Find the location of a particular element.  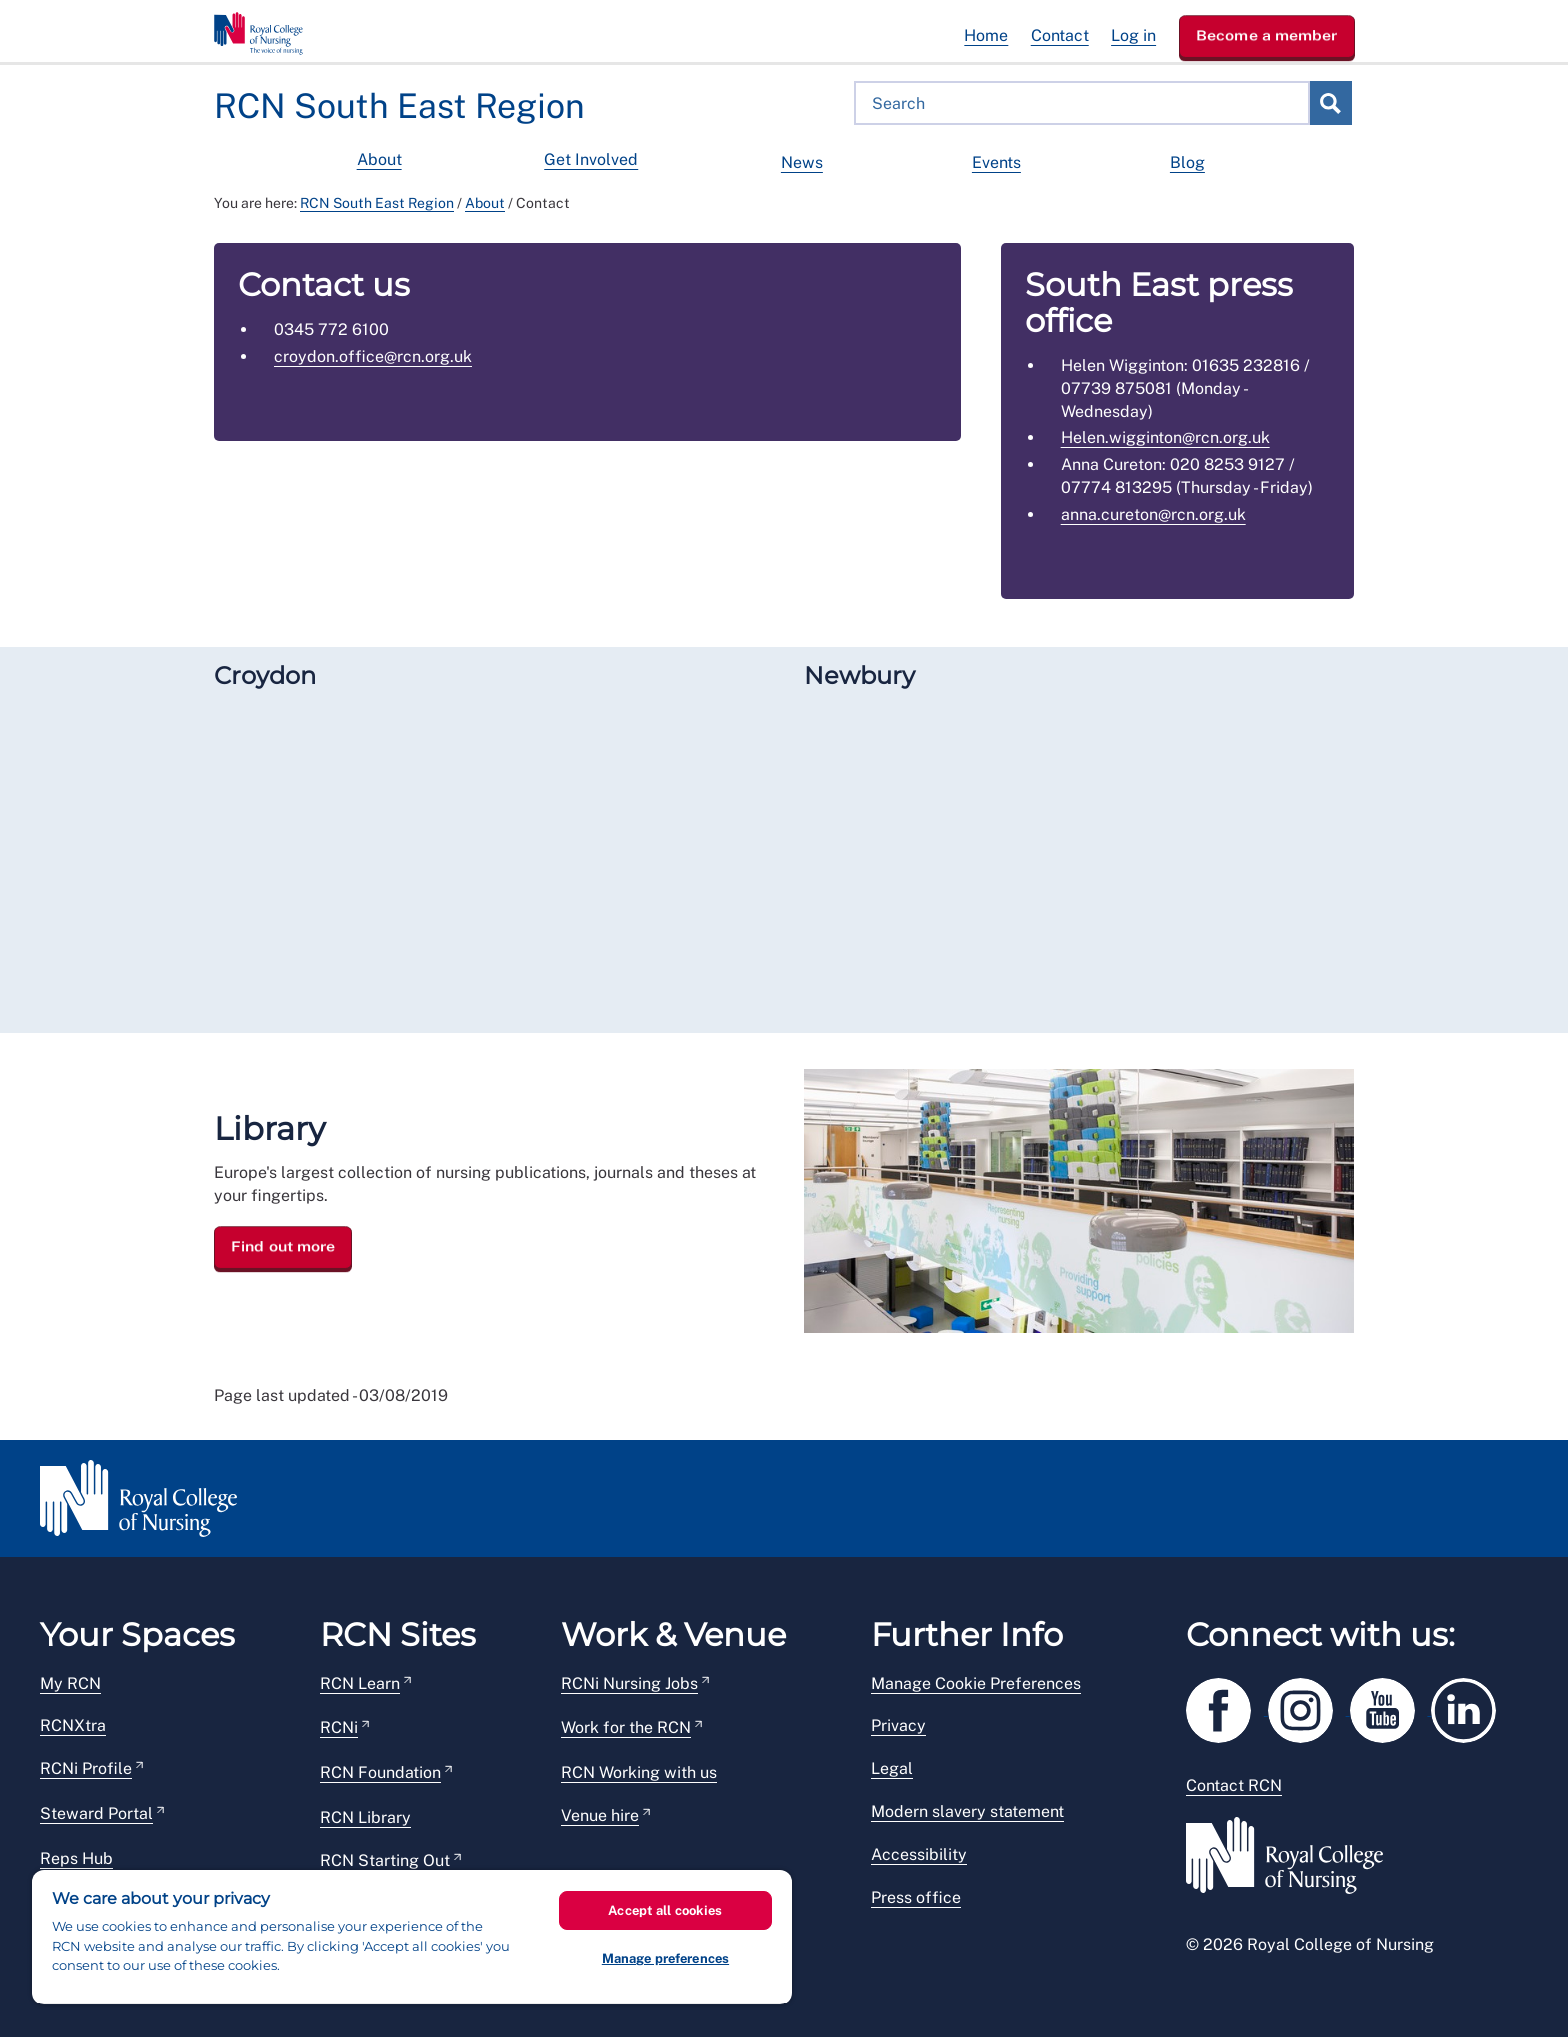

RCNi is located at coordinates (339, 1727).